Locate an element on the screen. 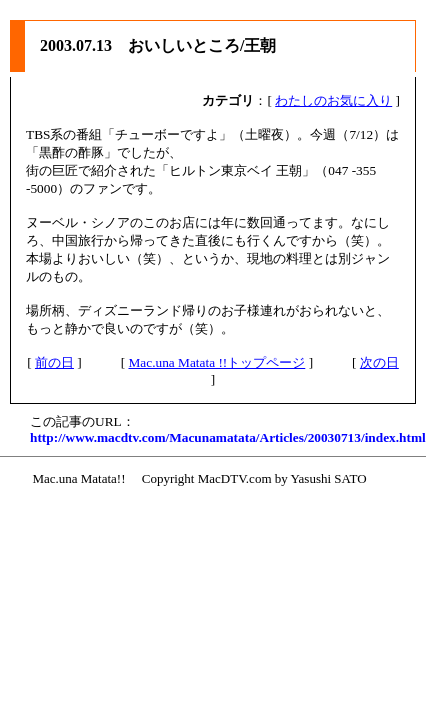 This screenshot has height=720, width=426. わたしのお気に入り is located at coordinates (333, 100).